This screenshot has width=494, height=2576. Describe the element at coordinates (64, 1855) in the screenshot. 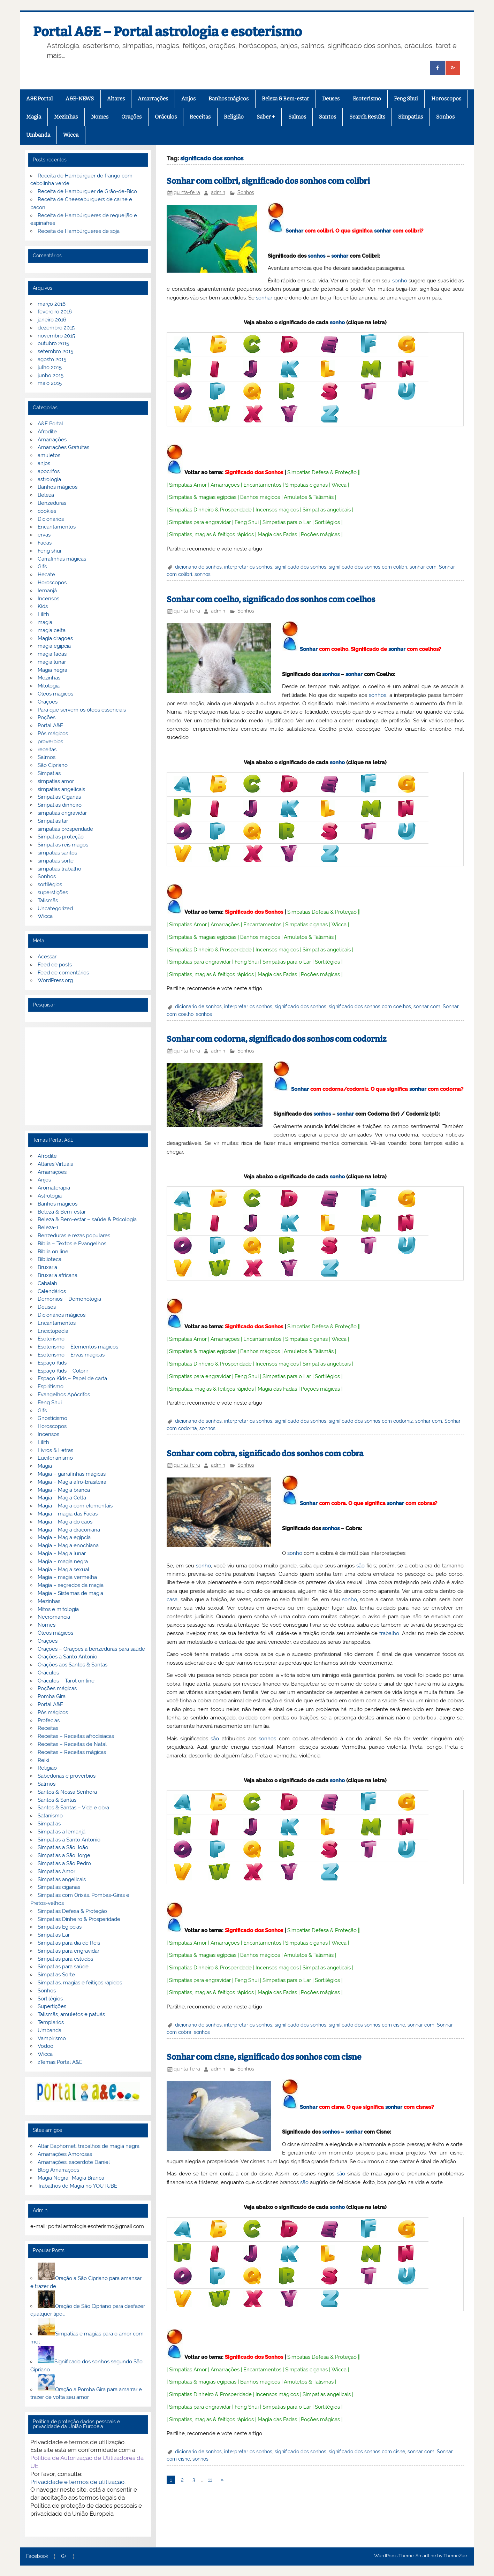

I see `Simpatias a São Jorge` at that location.